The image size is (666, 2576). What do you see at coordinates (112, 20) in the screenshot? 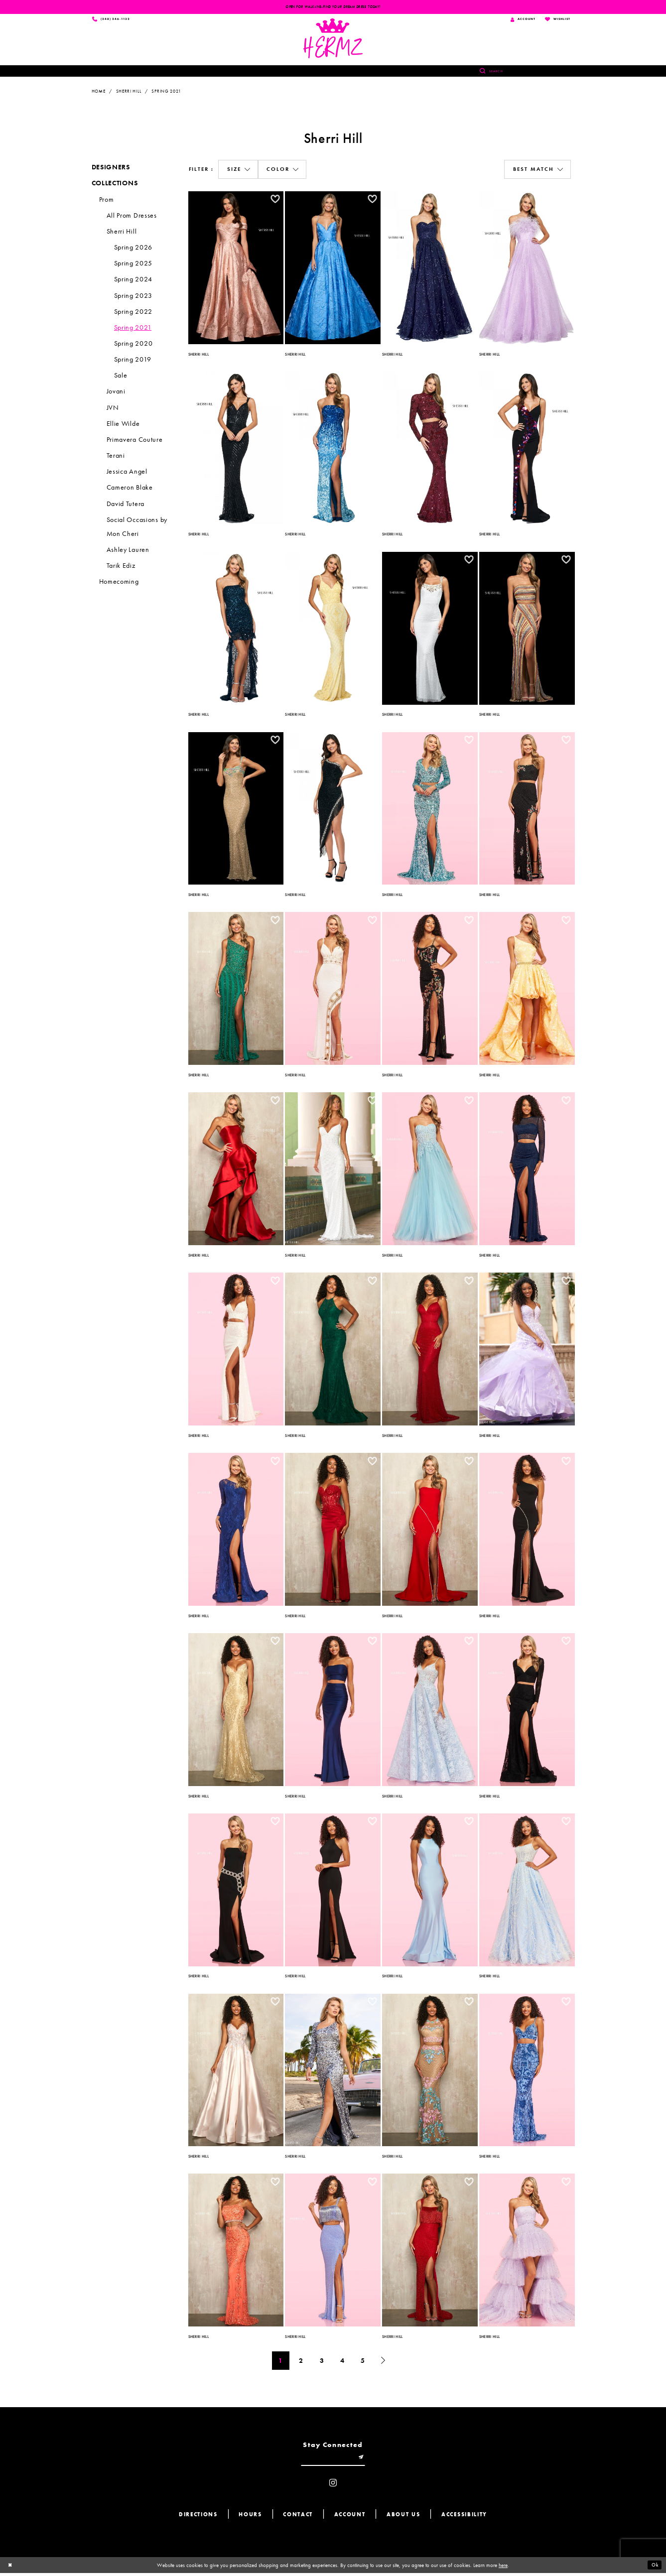
I see `[Phone us]` at bounding box center [112, 20].